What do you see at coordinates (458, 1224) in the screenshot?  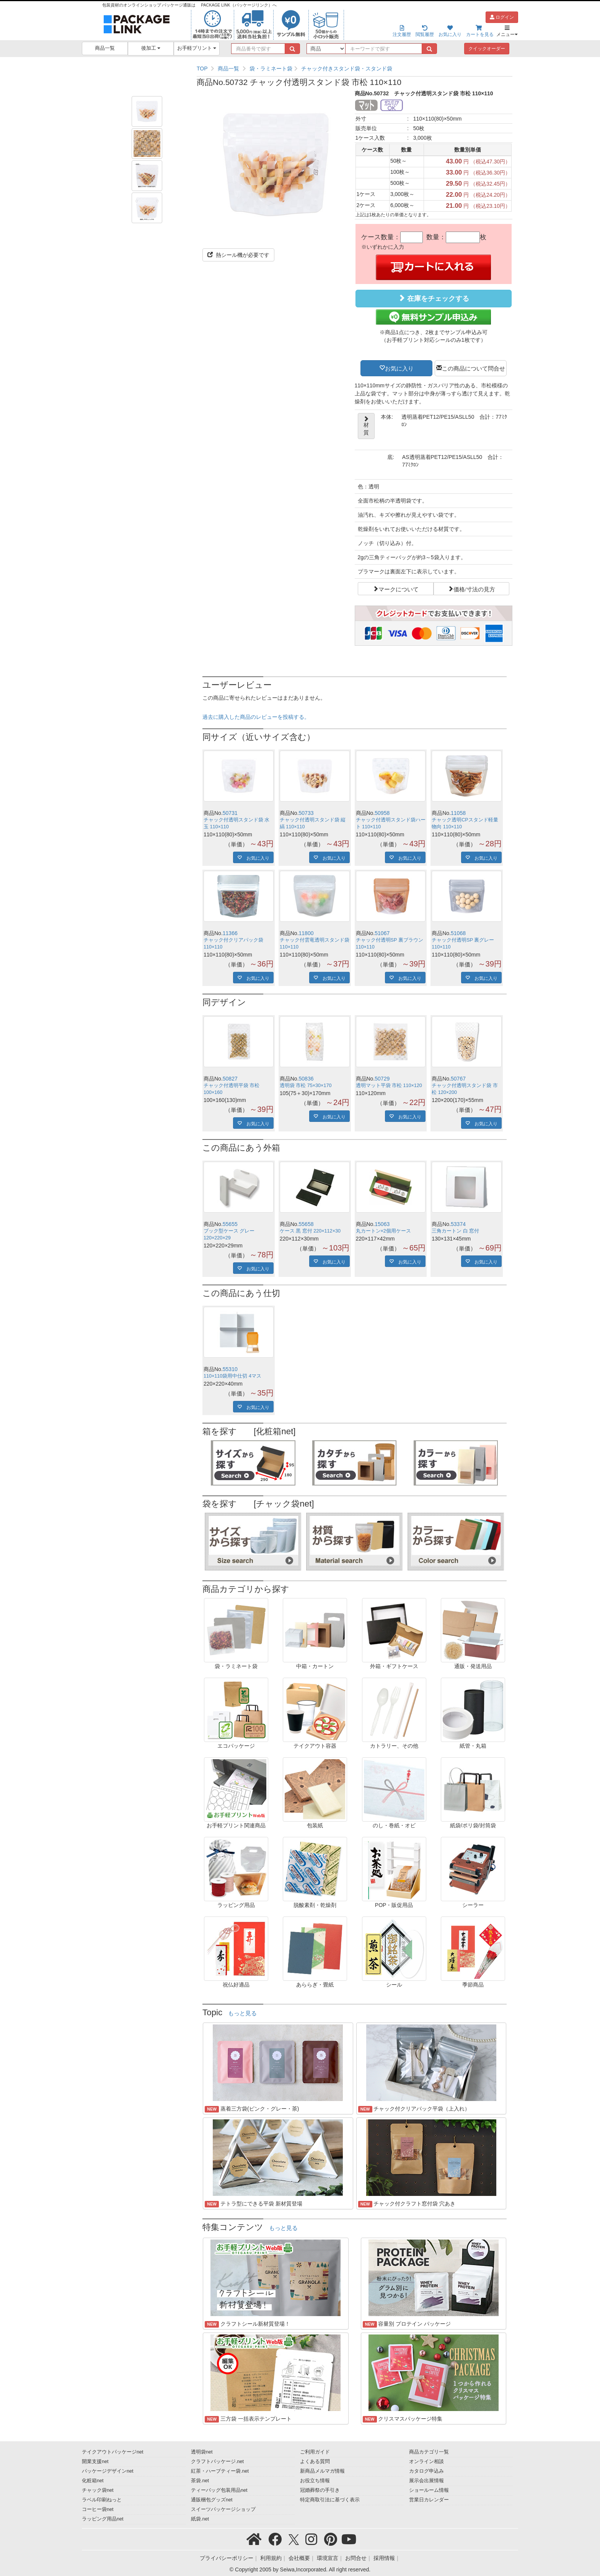 I see `53374` at bounding box center [458, 1224].